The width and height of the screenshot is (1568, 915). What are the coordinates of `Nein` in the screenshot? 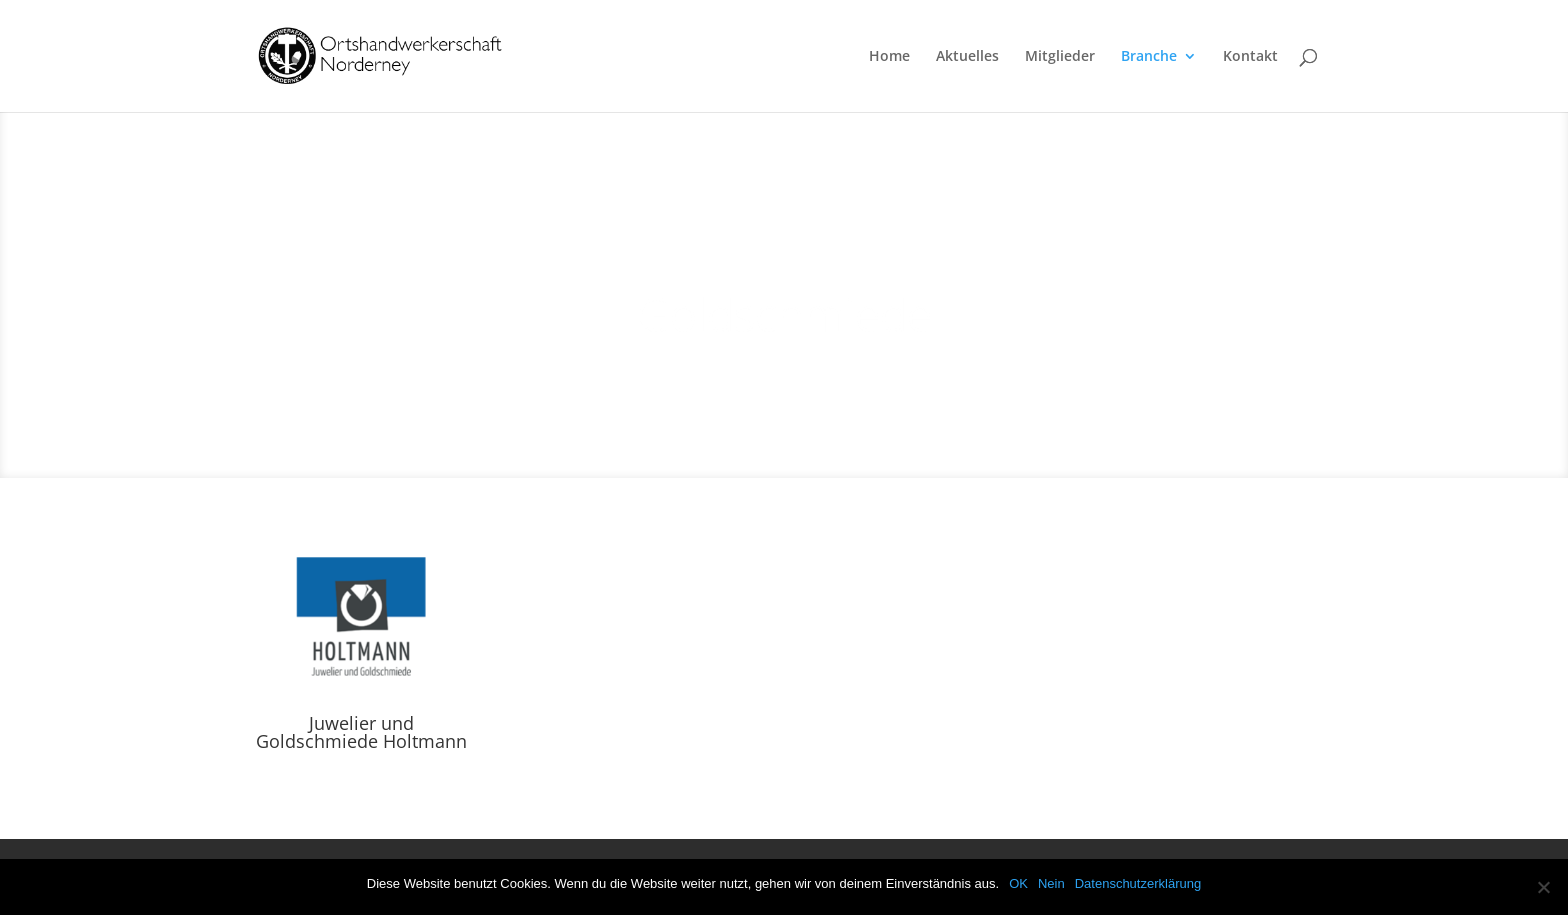 It's located at (1051, 883).